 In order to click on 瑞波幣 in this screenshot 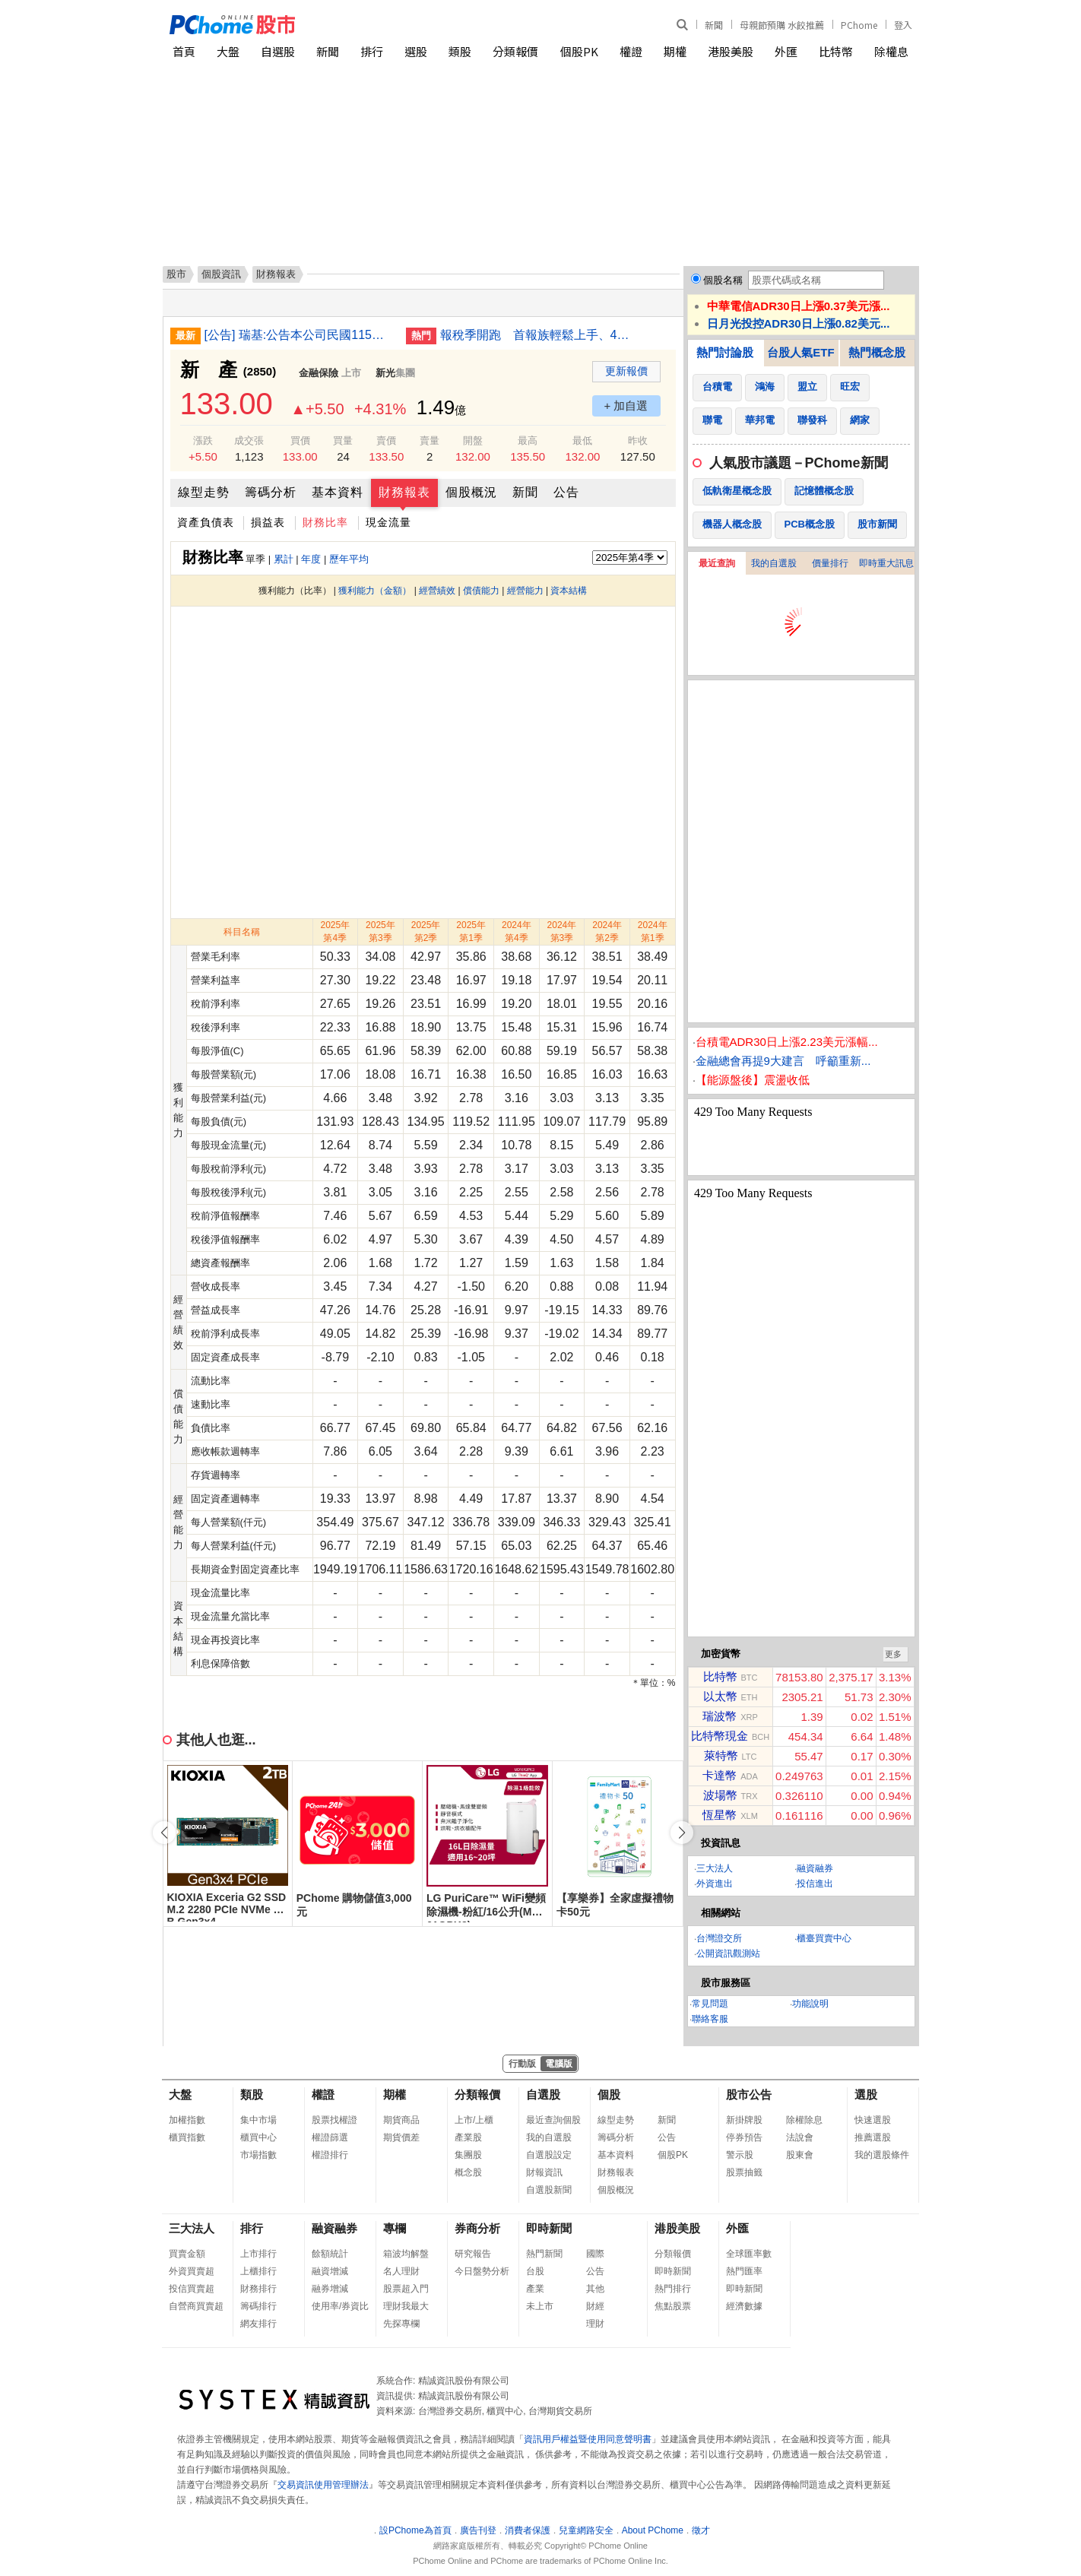, I will do `click(719, 1715)`.